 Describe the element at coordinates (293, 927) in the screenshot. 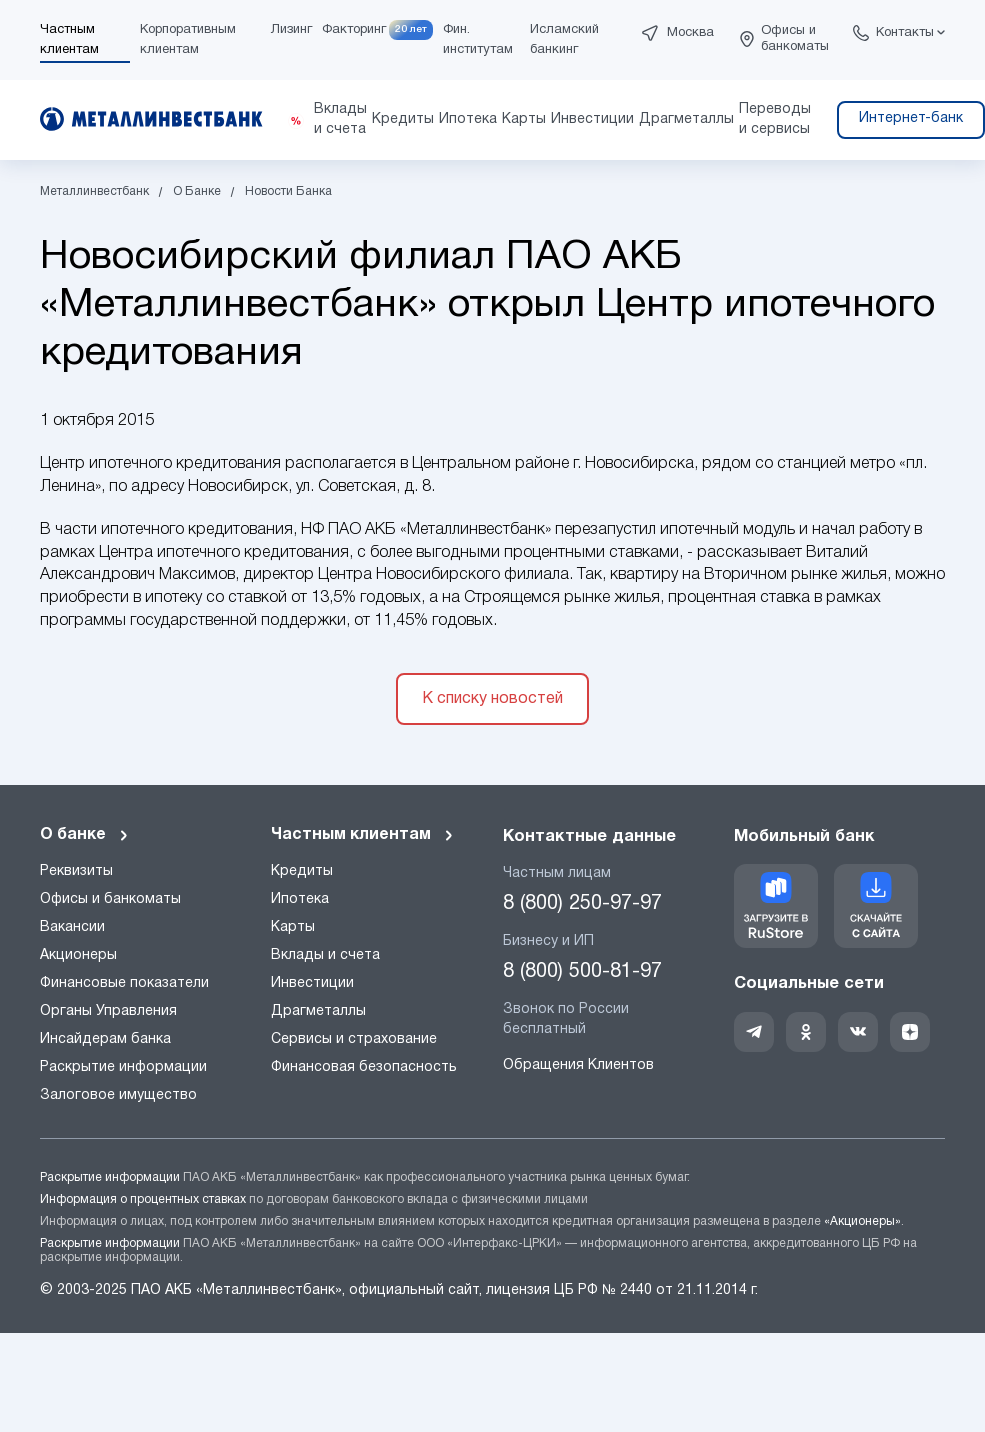

I see `Карты` at that location.